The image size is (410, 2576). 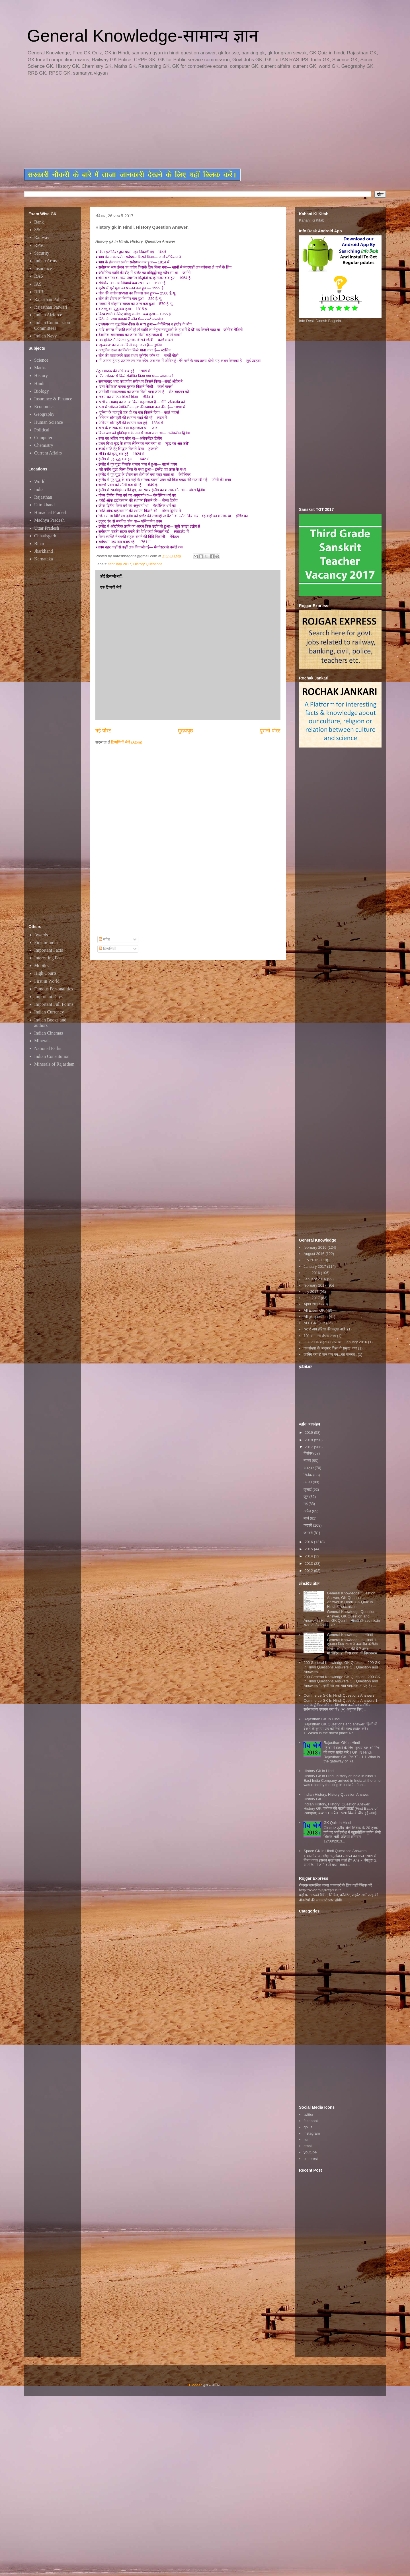 What do you see at coordinates (53, 398) in the screenshot?
I see `Insurance & Finance` at bounding box center [53, 398].